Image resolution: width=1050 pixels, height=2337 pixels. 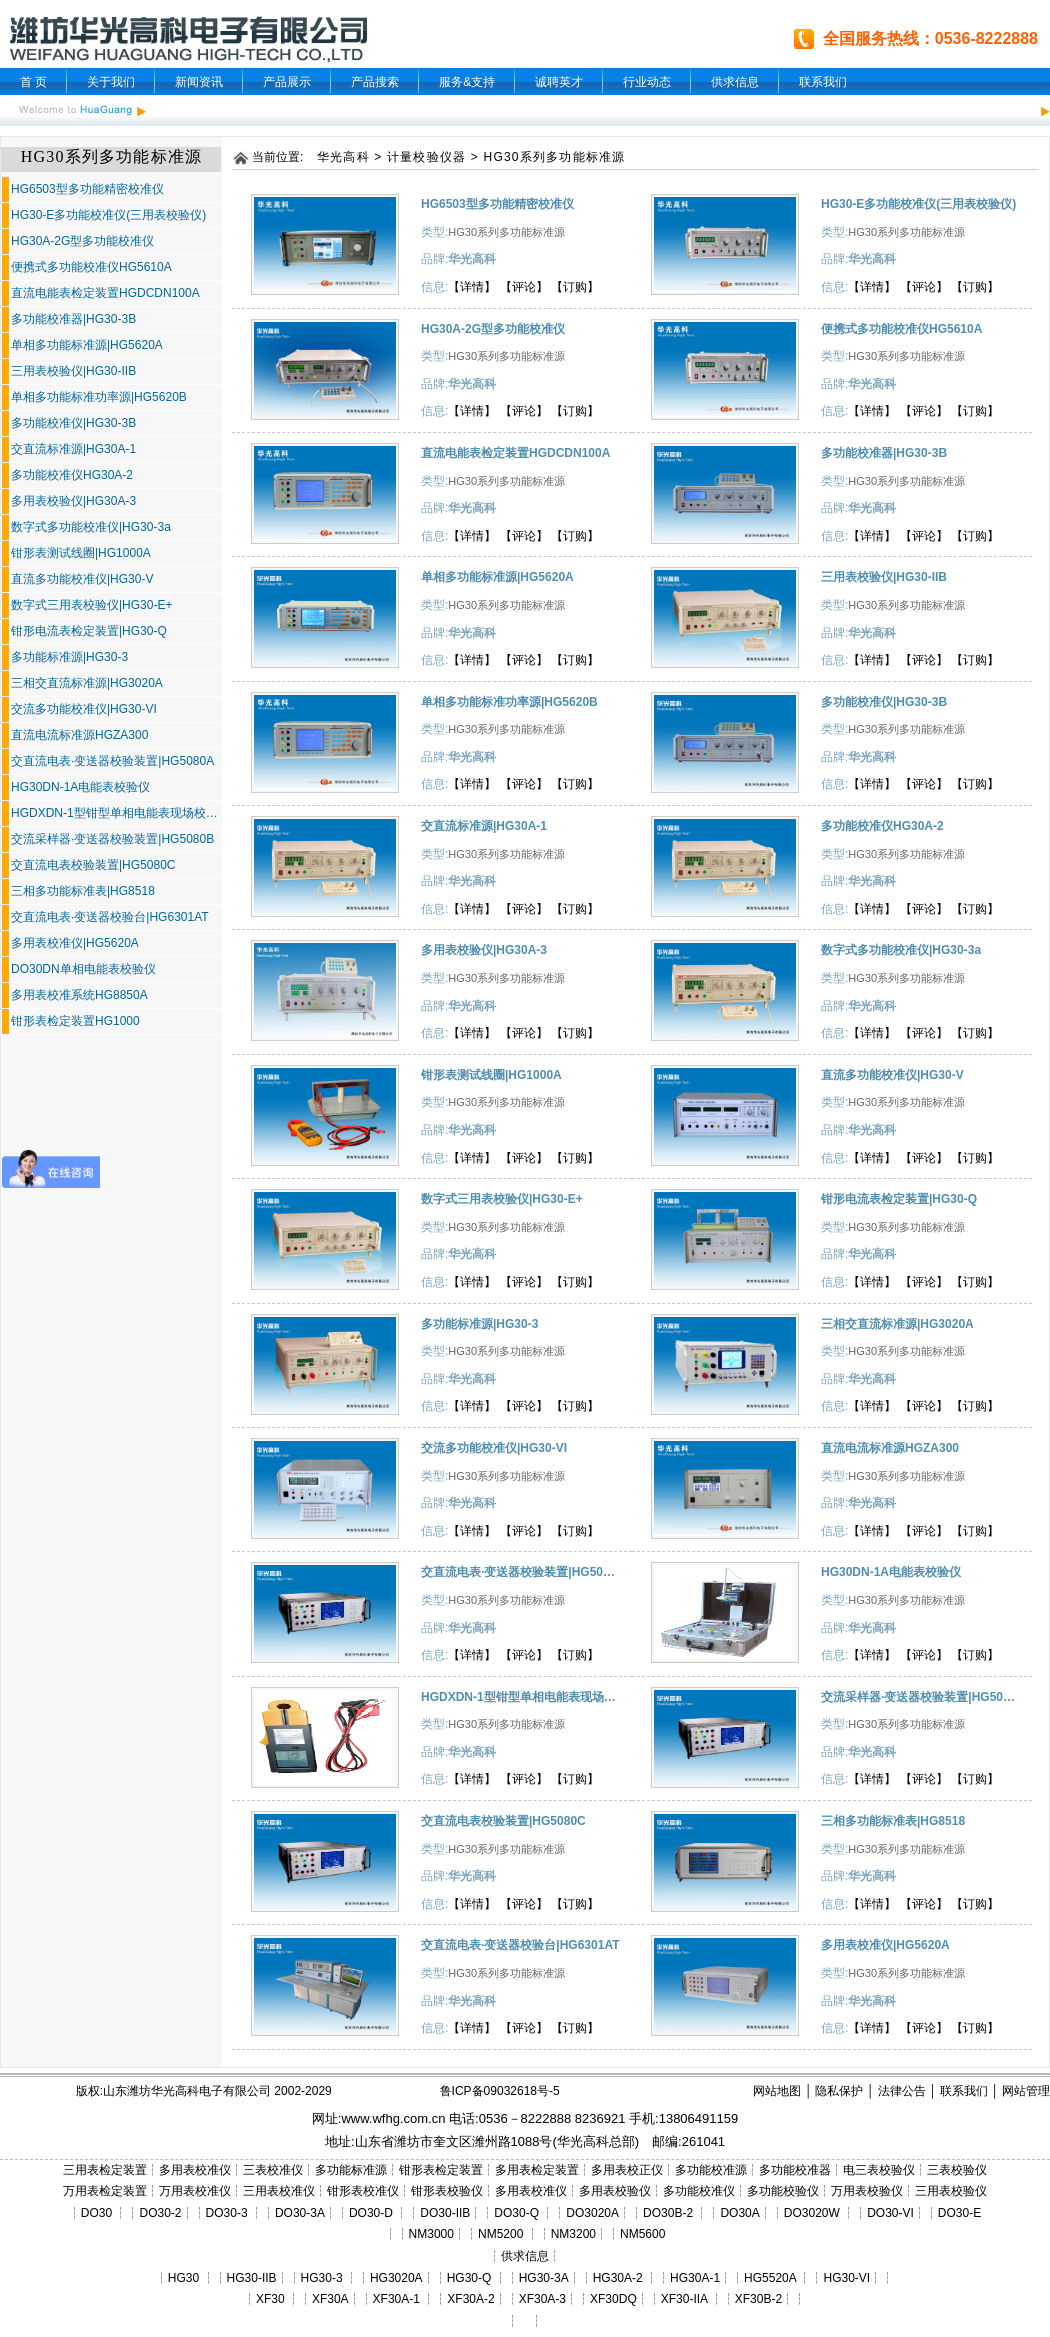 I want to click on HG30A-1, so click(x=695, y=2278).